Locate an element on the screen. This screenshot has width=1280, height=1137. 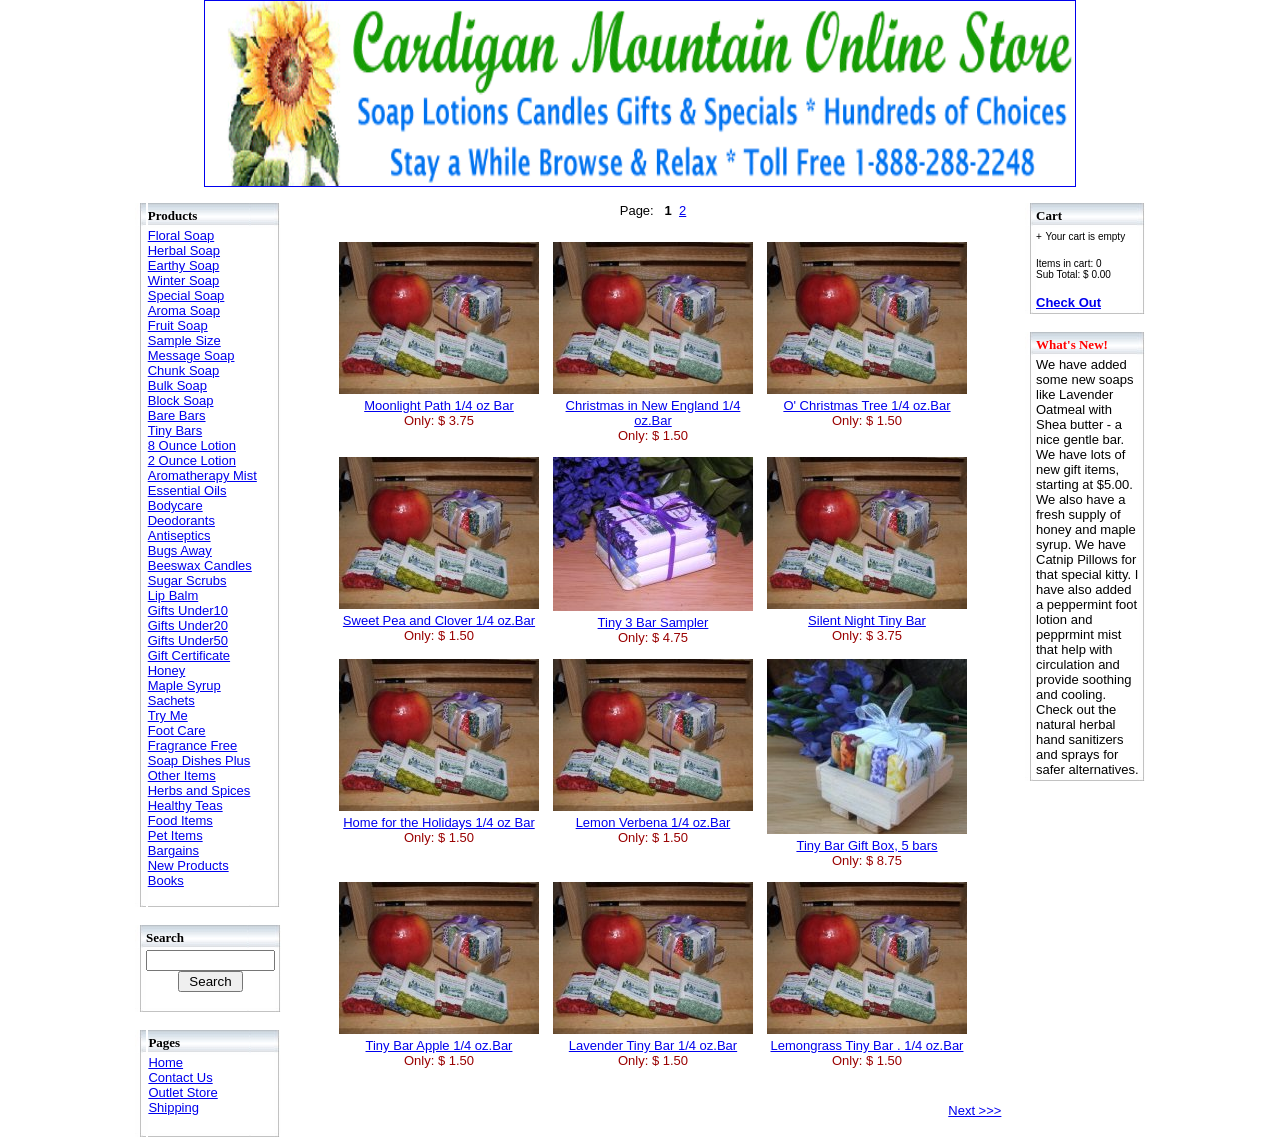
Bargains is located at coordinates (173, 850).